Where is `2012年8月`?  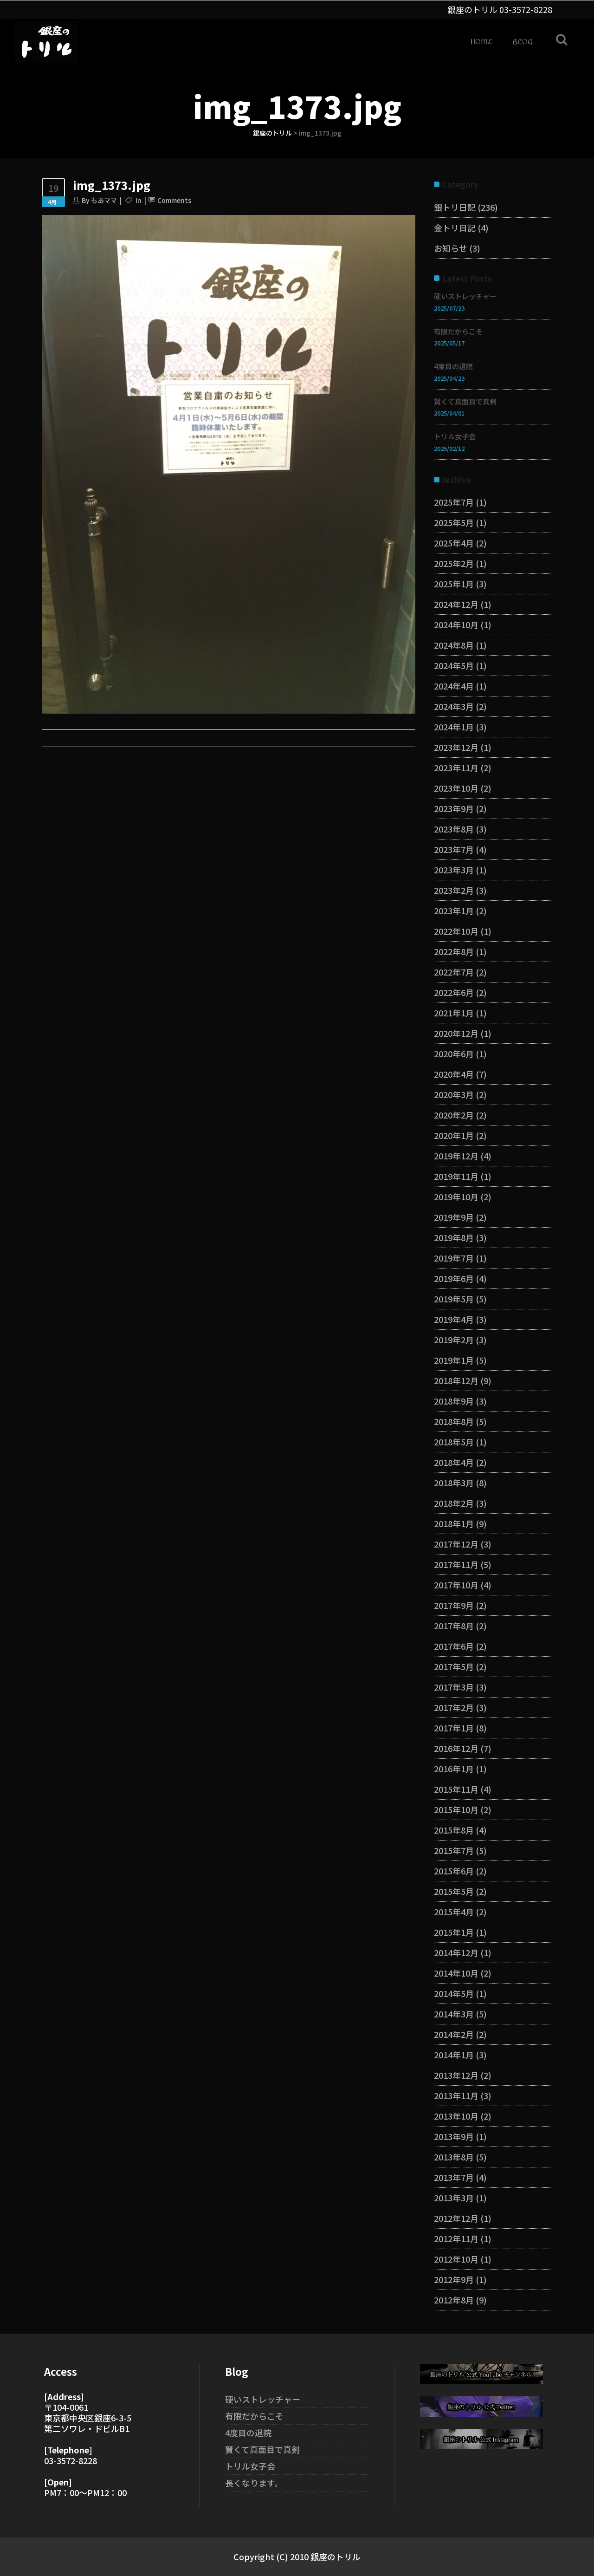 2012年8月 is located at coordinates (454, 2300).